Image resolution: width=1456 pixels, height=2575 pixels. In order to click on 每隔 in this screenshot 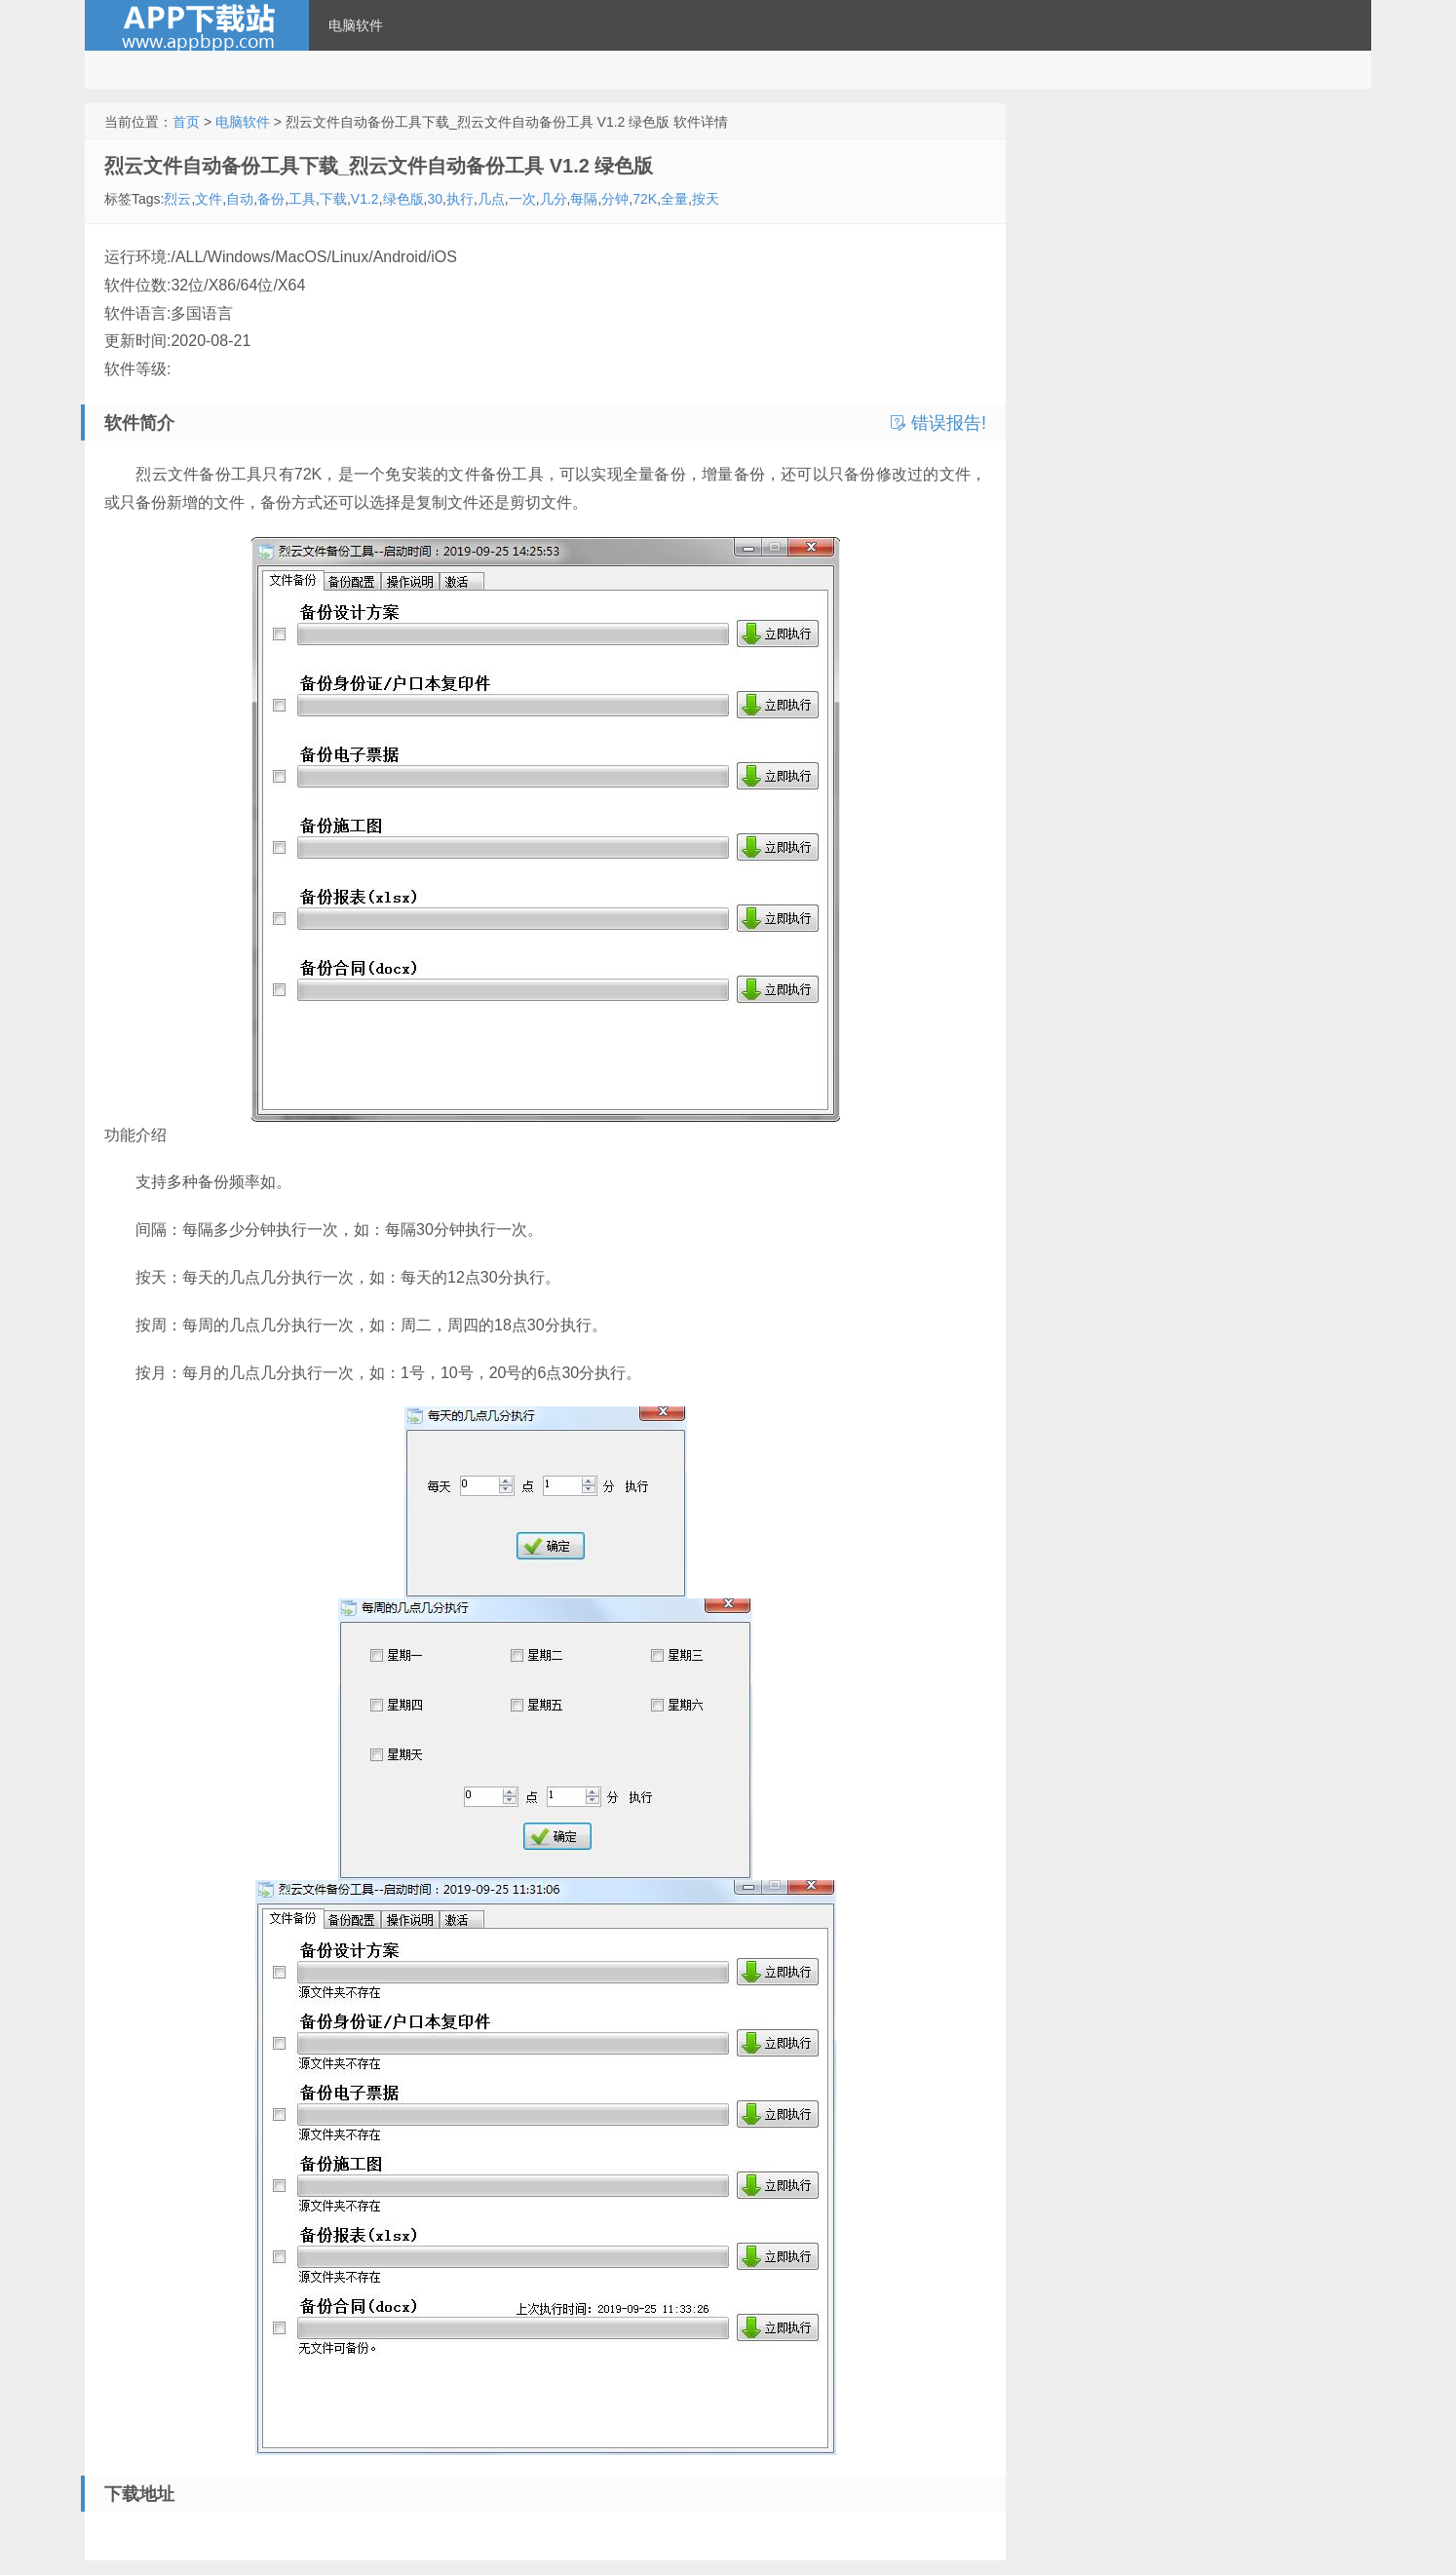, I will do `click(583, 199)`.